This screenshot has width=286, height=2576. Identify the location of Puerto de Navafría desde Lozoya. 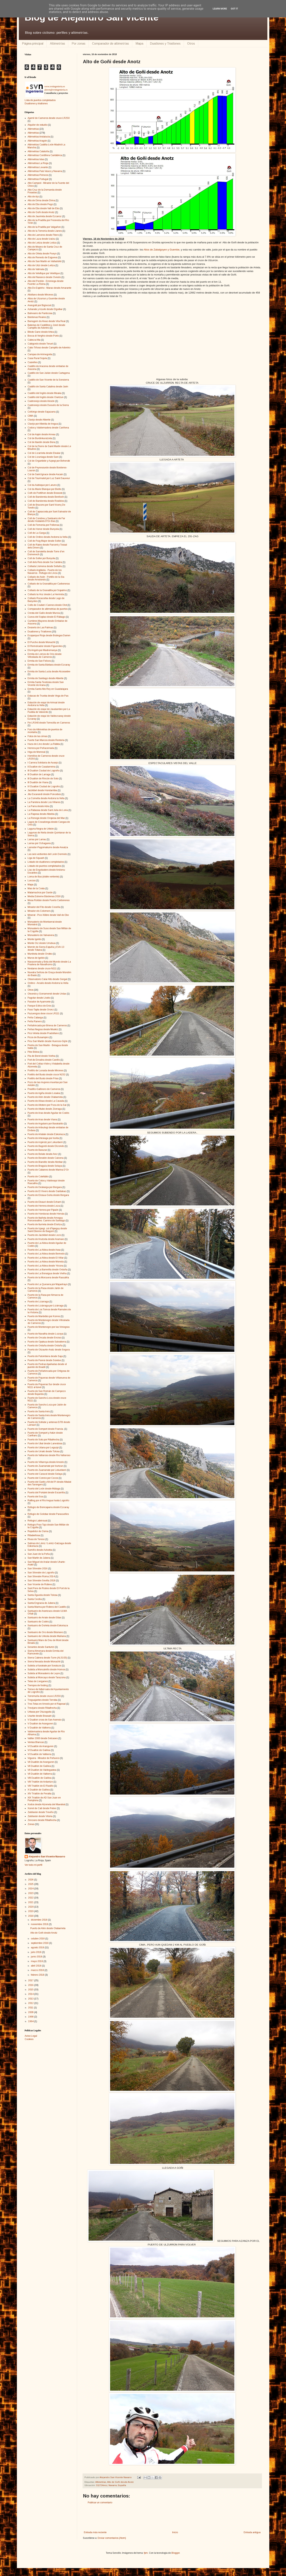
(45, 1333).